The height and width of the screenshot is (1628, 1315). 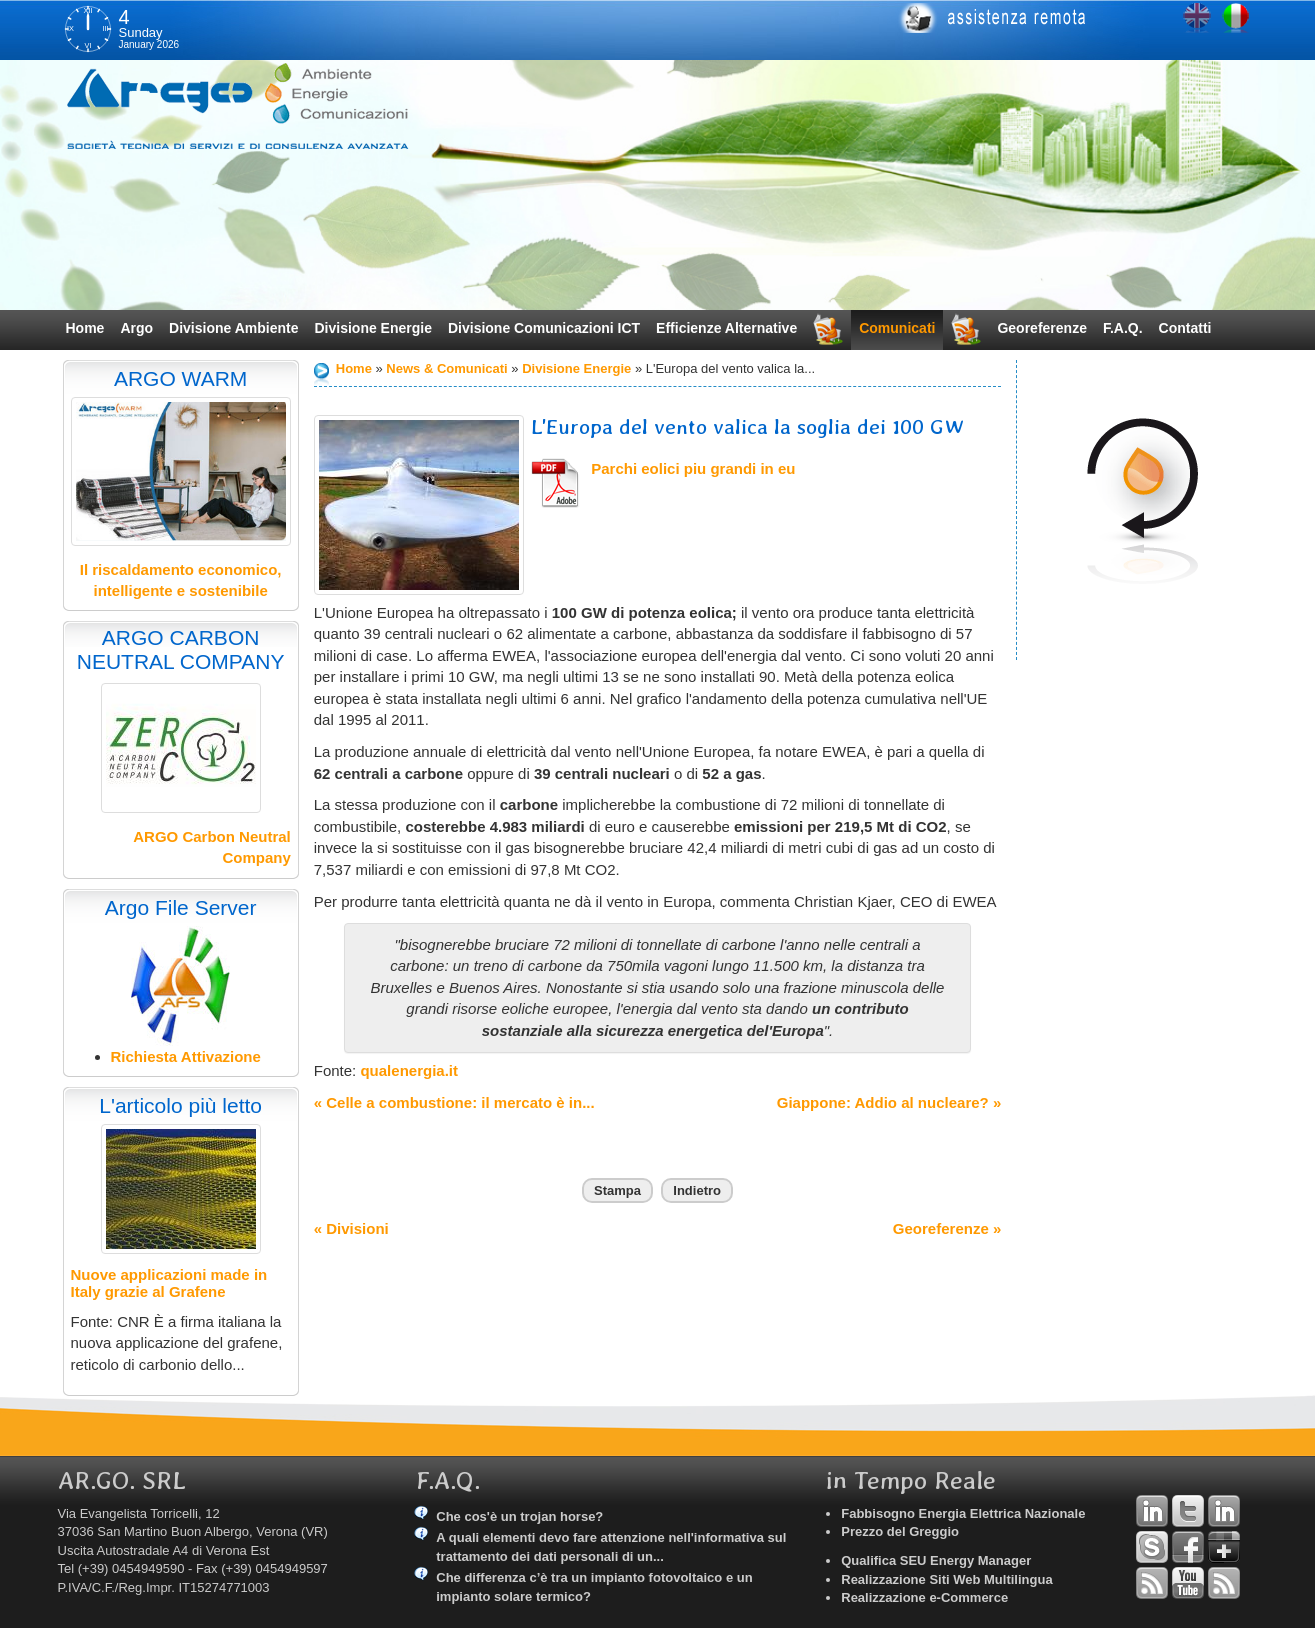 I want to click on Nuove applicazioni made in Italy grazie al Grafene, so click(x=169, y=1283).